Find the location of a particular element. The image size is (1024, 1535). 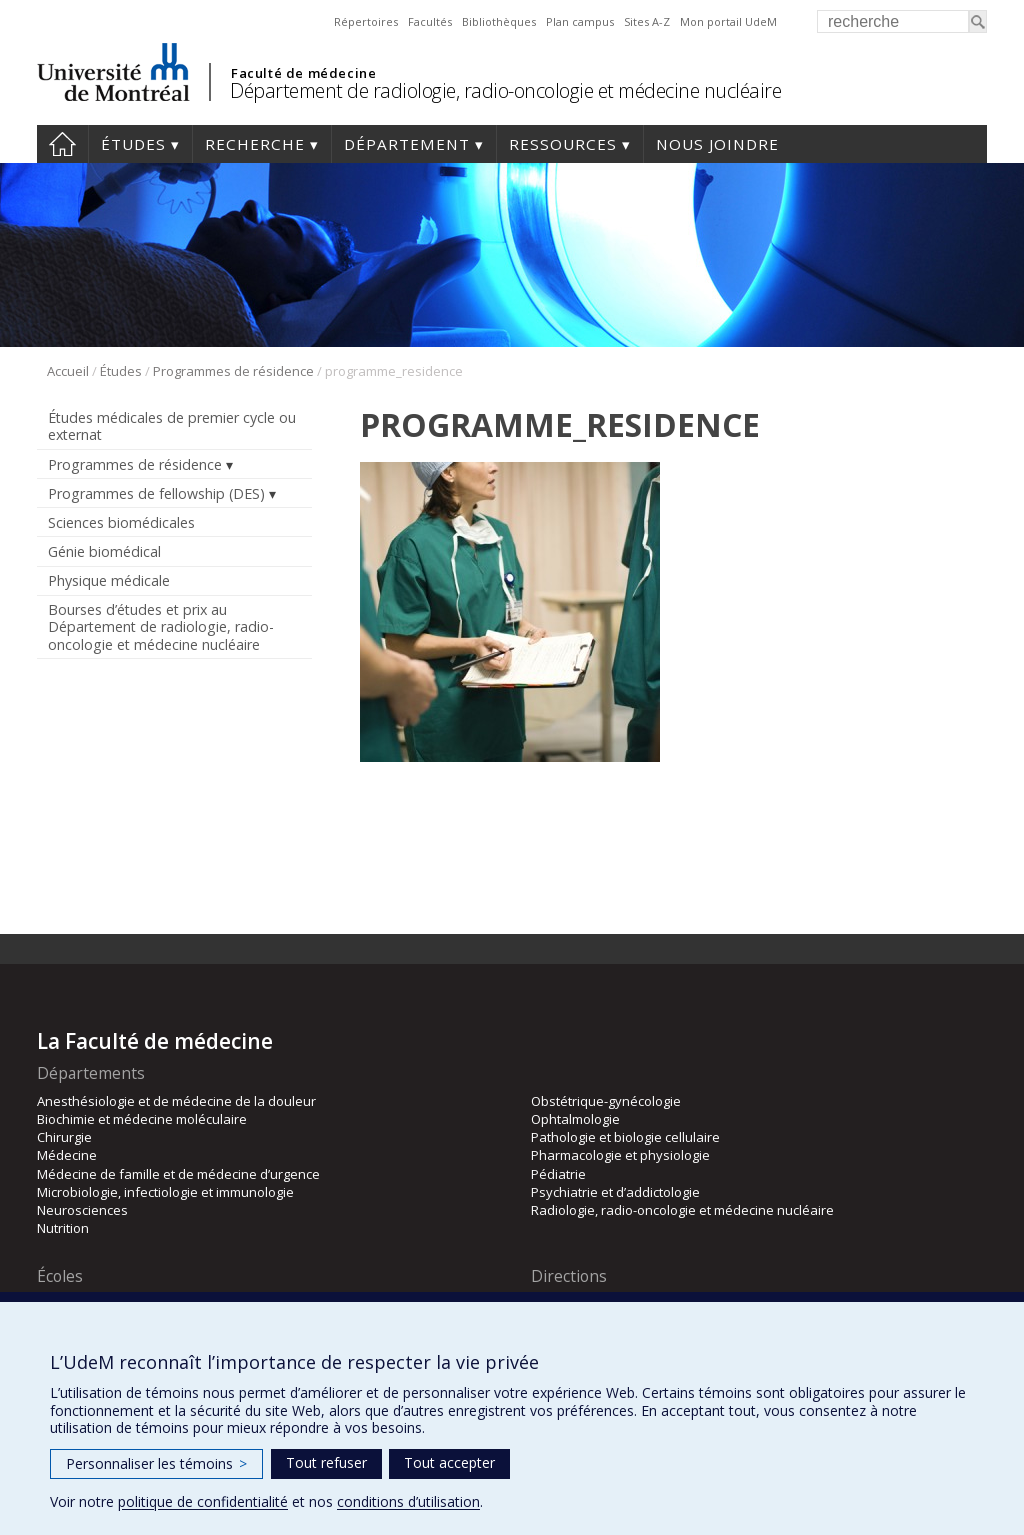

Génie biomédical is located at coordinates (104, 551).